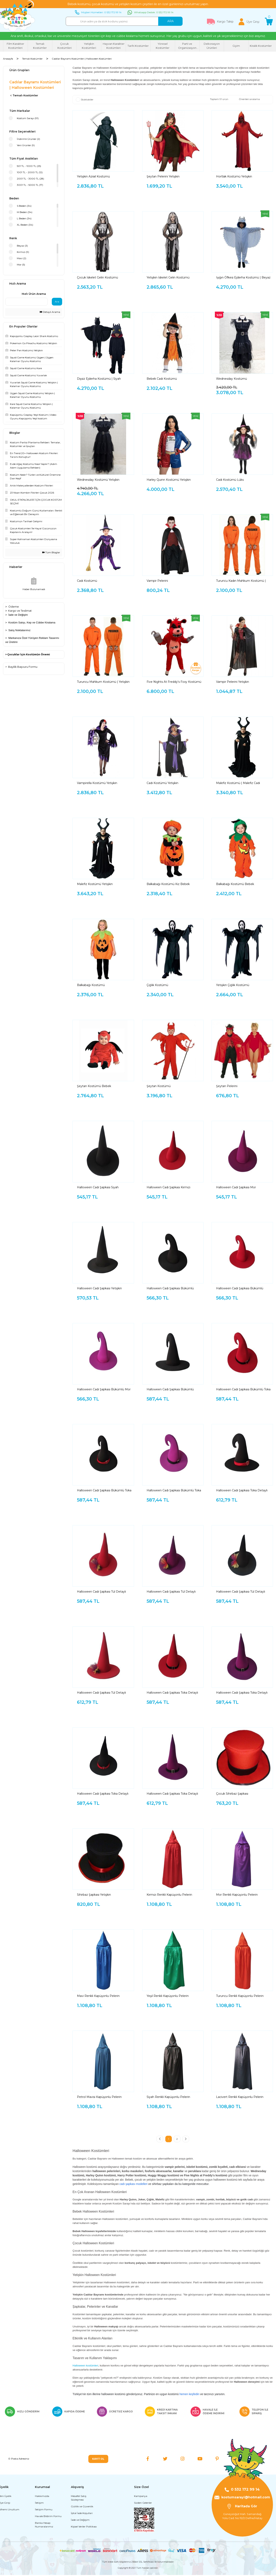 This screenshot has width=276, height=2576. What do you see at coordinates (48, 2516) in the screenshot?
I see `Havale Bildirim Formu` at bounding box center [48, 2516].